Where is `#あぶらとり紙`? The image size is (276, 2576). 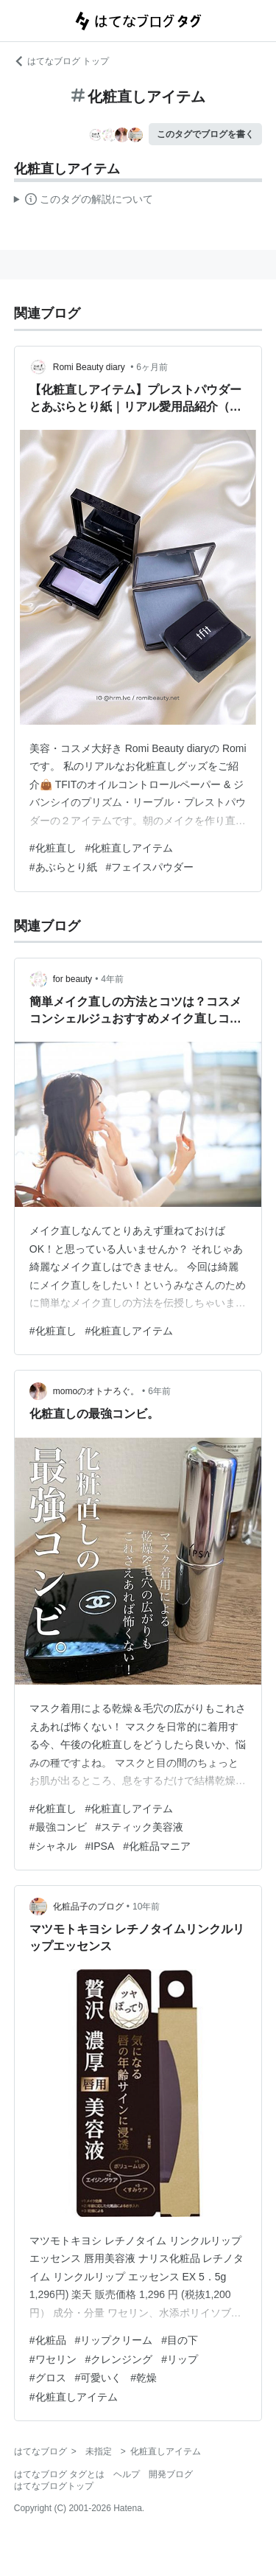 #あぶらとり紙 is located at coordinates (63, 867).